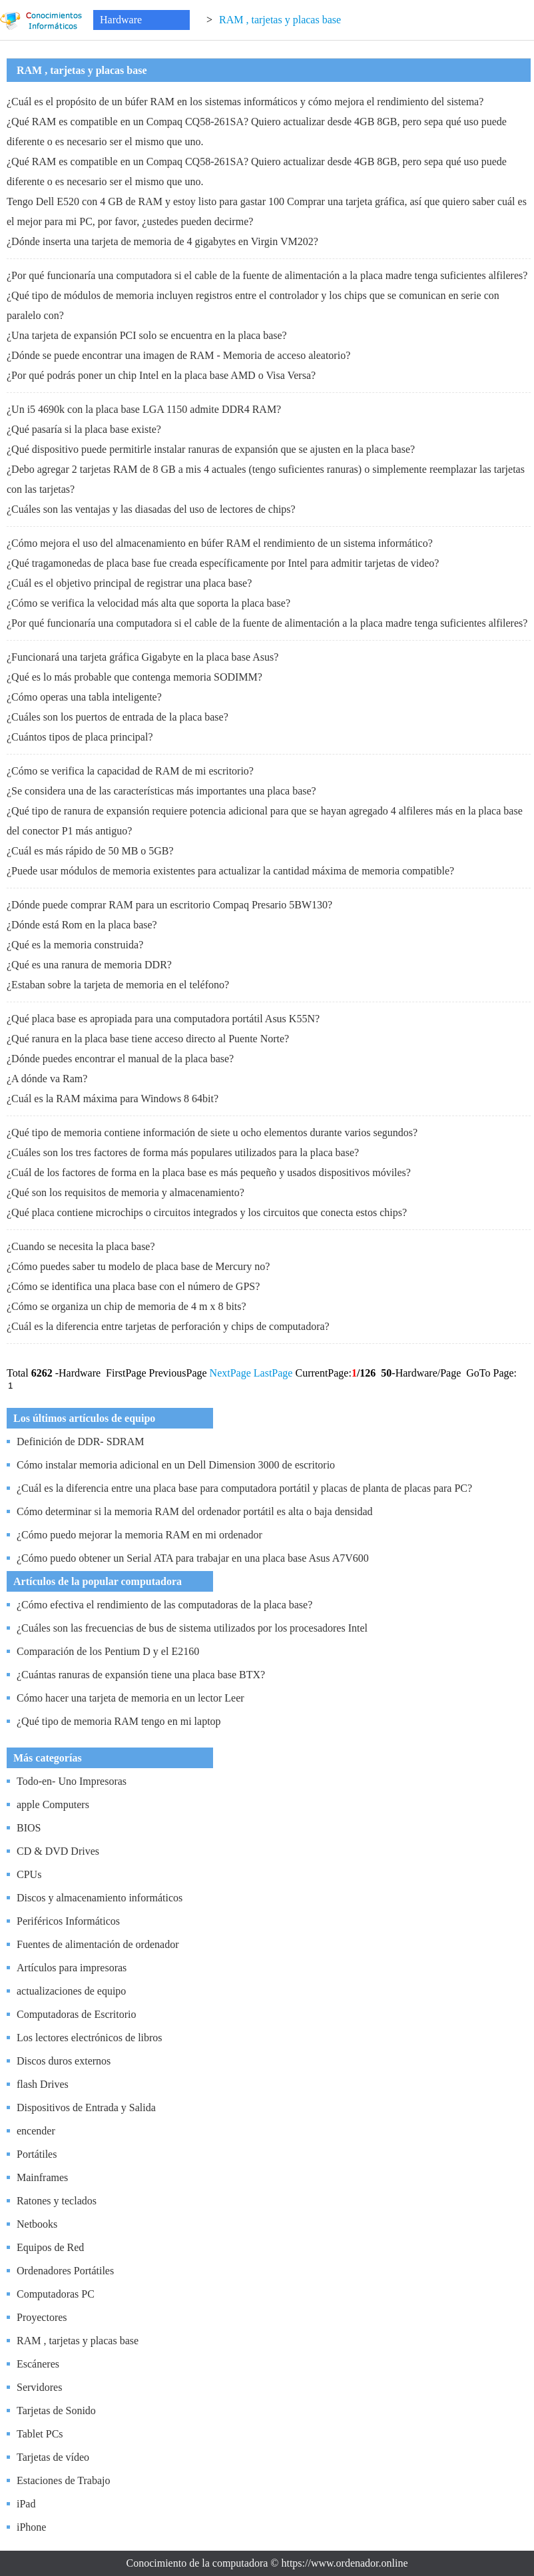  What do you see at coordinates (47, 1078) in the screenshot?
I see `¿A dónde va Ram?` at bounding box center [47, 1078].